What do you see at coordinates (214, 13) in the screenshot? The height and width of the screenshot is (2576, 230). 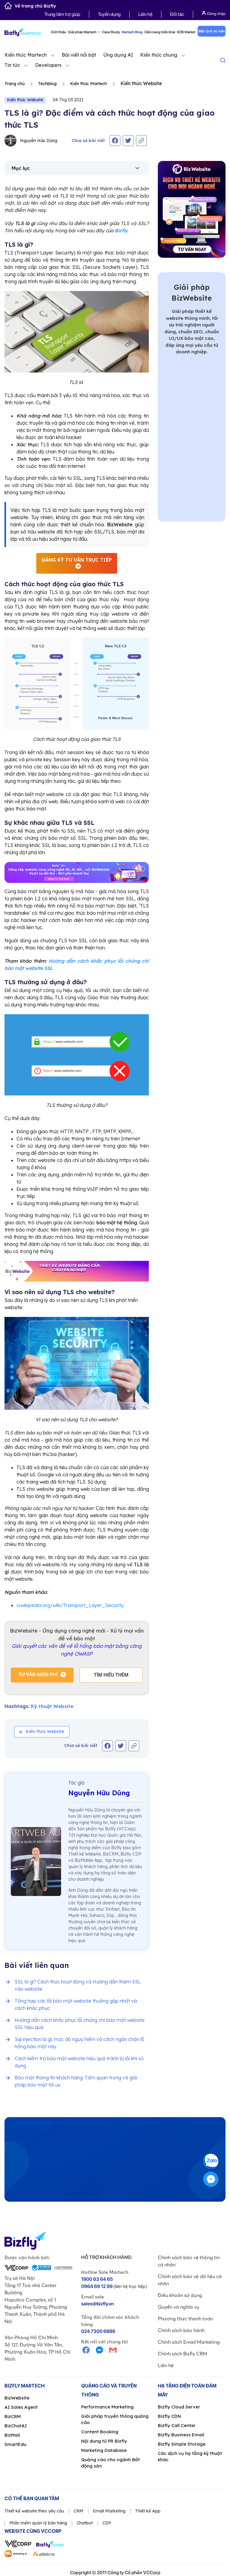 I see `Đăng nhập` at bounding box center [214, 13].